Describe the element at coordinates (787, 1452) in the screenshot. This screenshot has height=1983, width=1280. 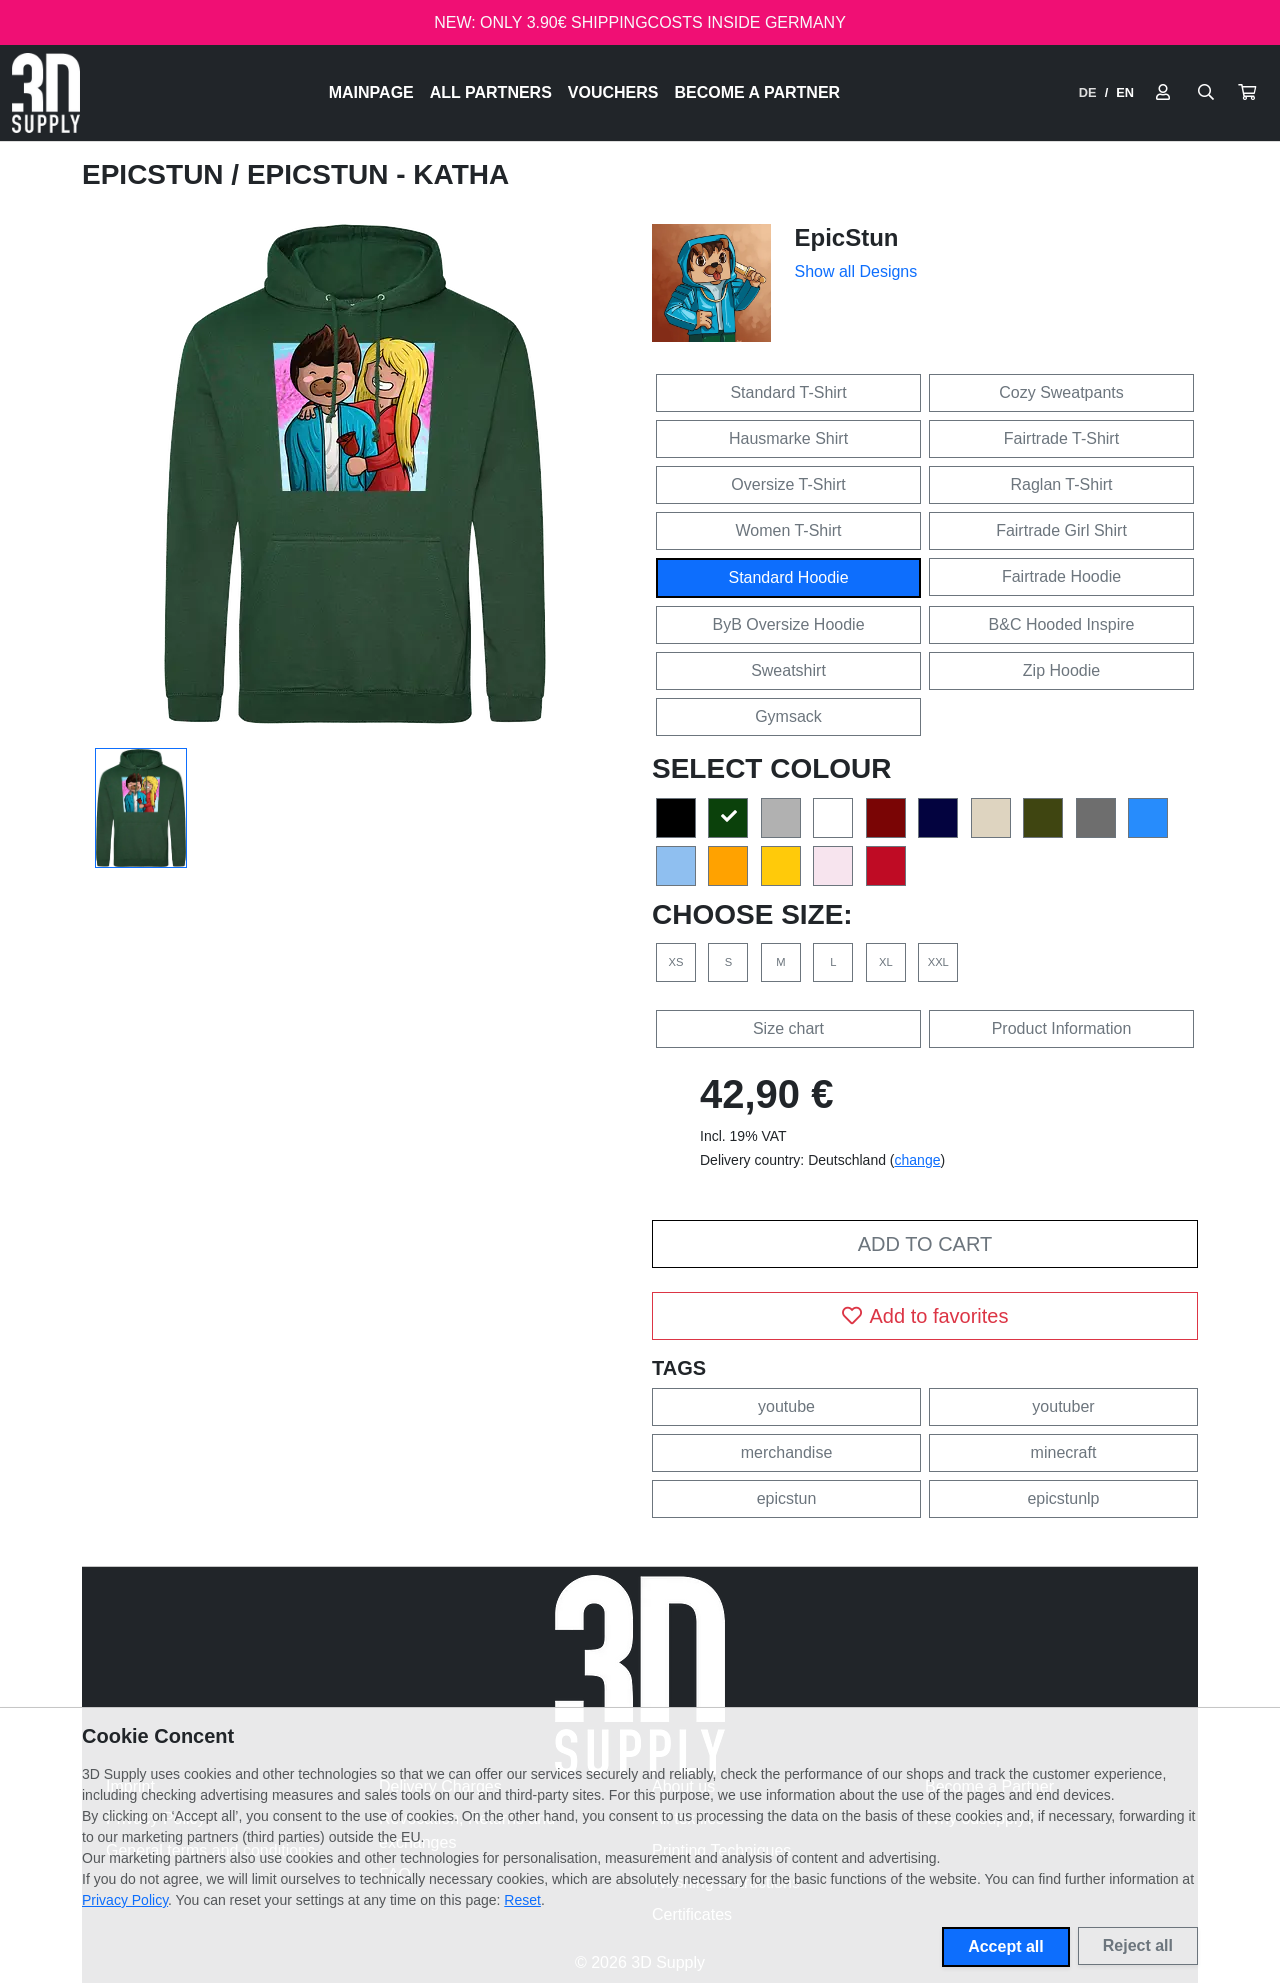
I see `merchandise` at that location.